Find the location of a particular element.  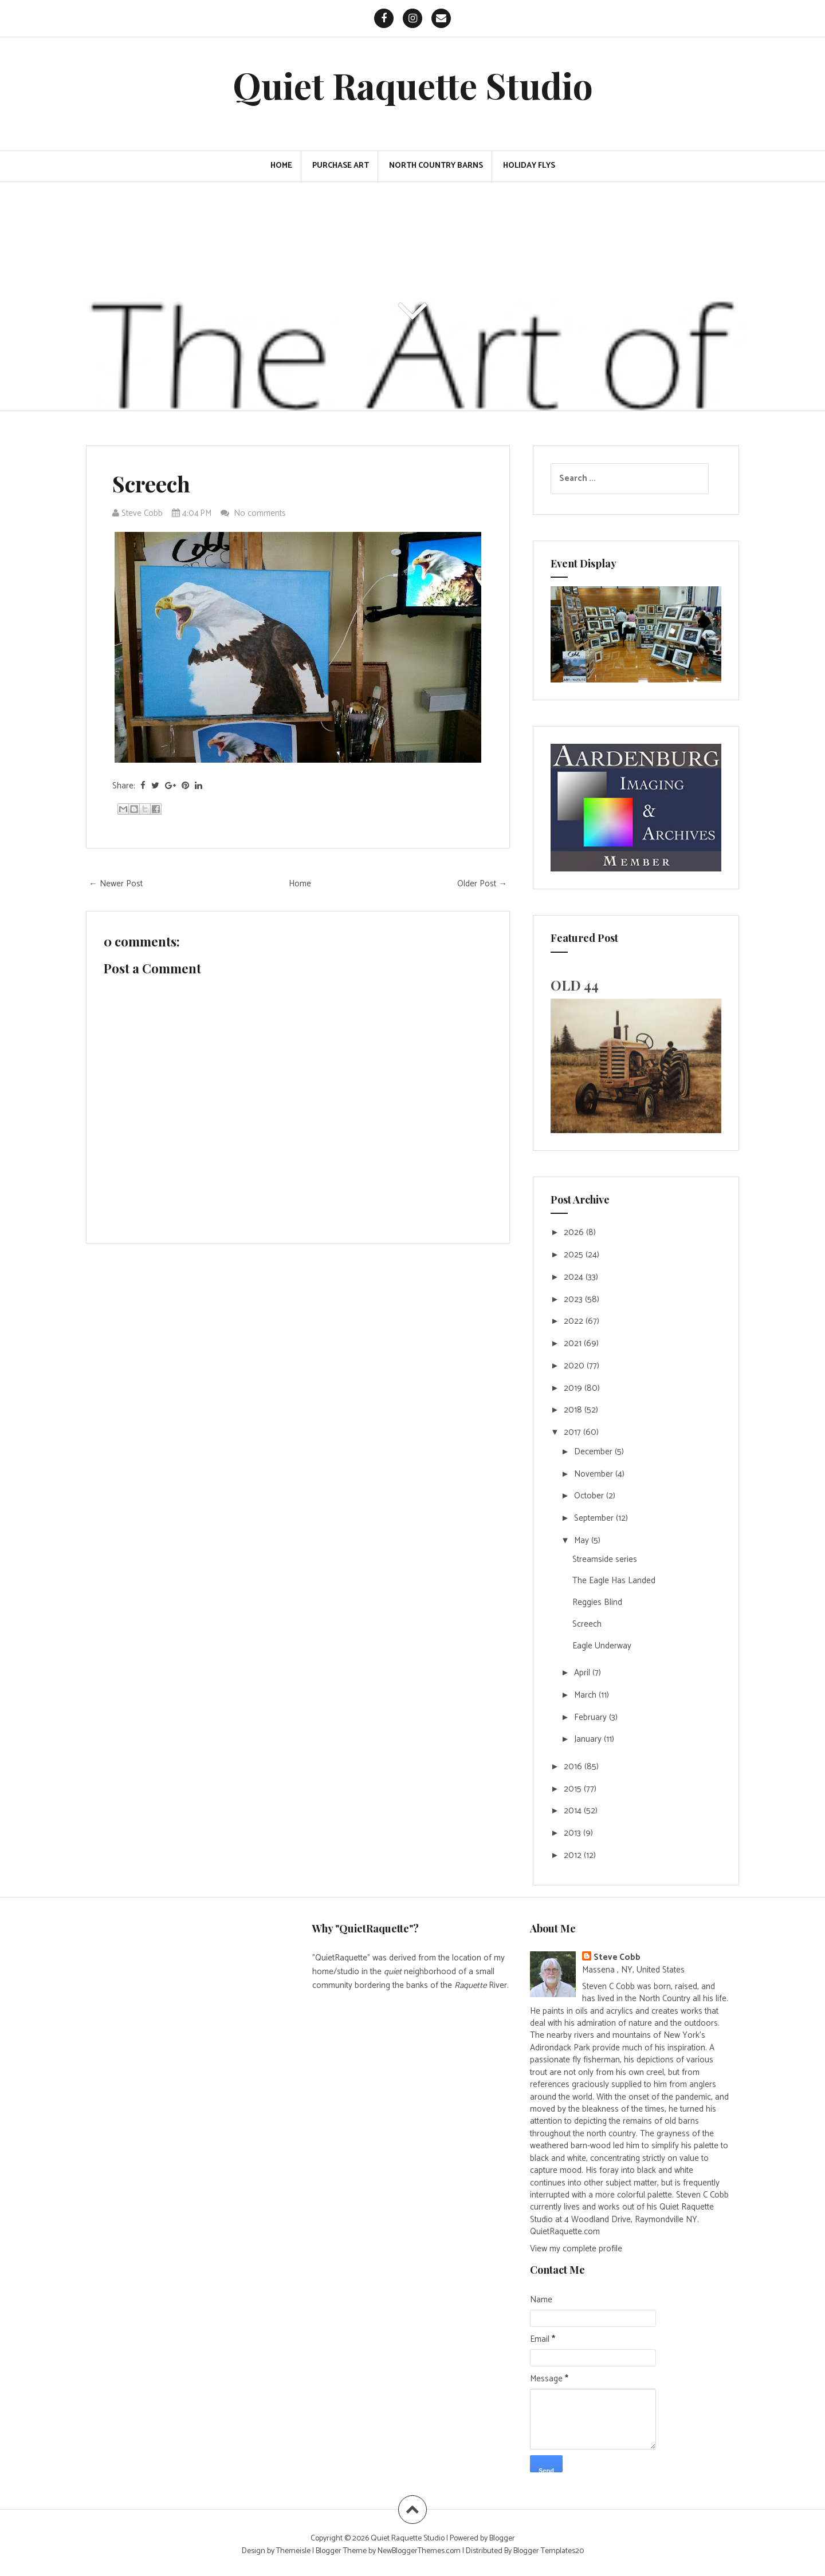

Steve Cobb is located at coordinates (617, 1957).